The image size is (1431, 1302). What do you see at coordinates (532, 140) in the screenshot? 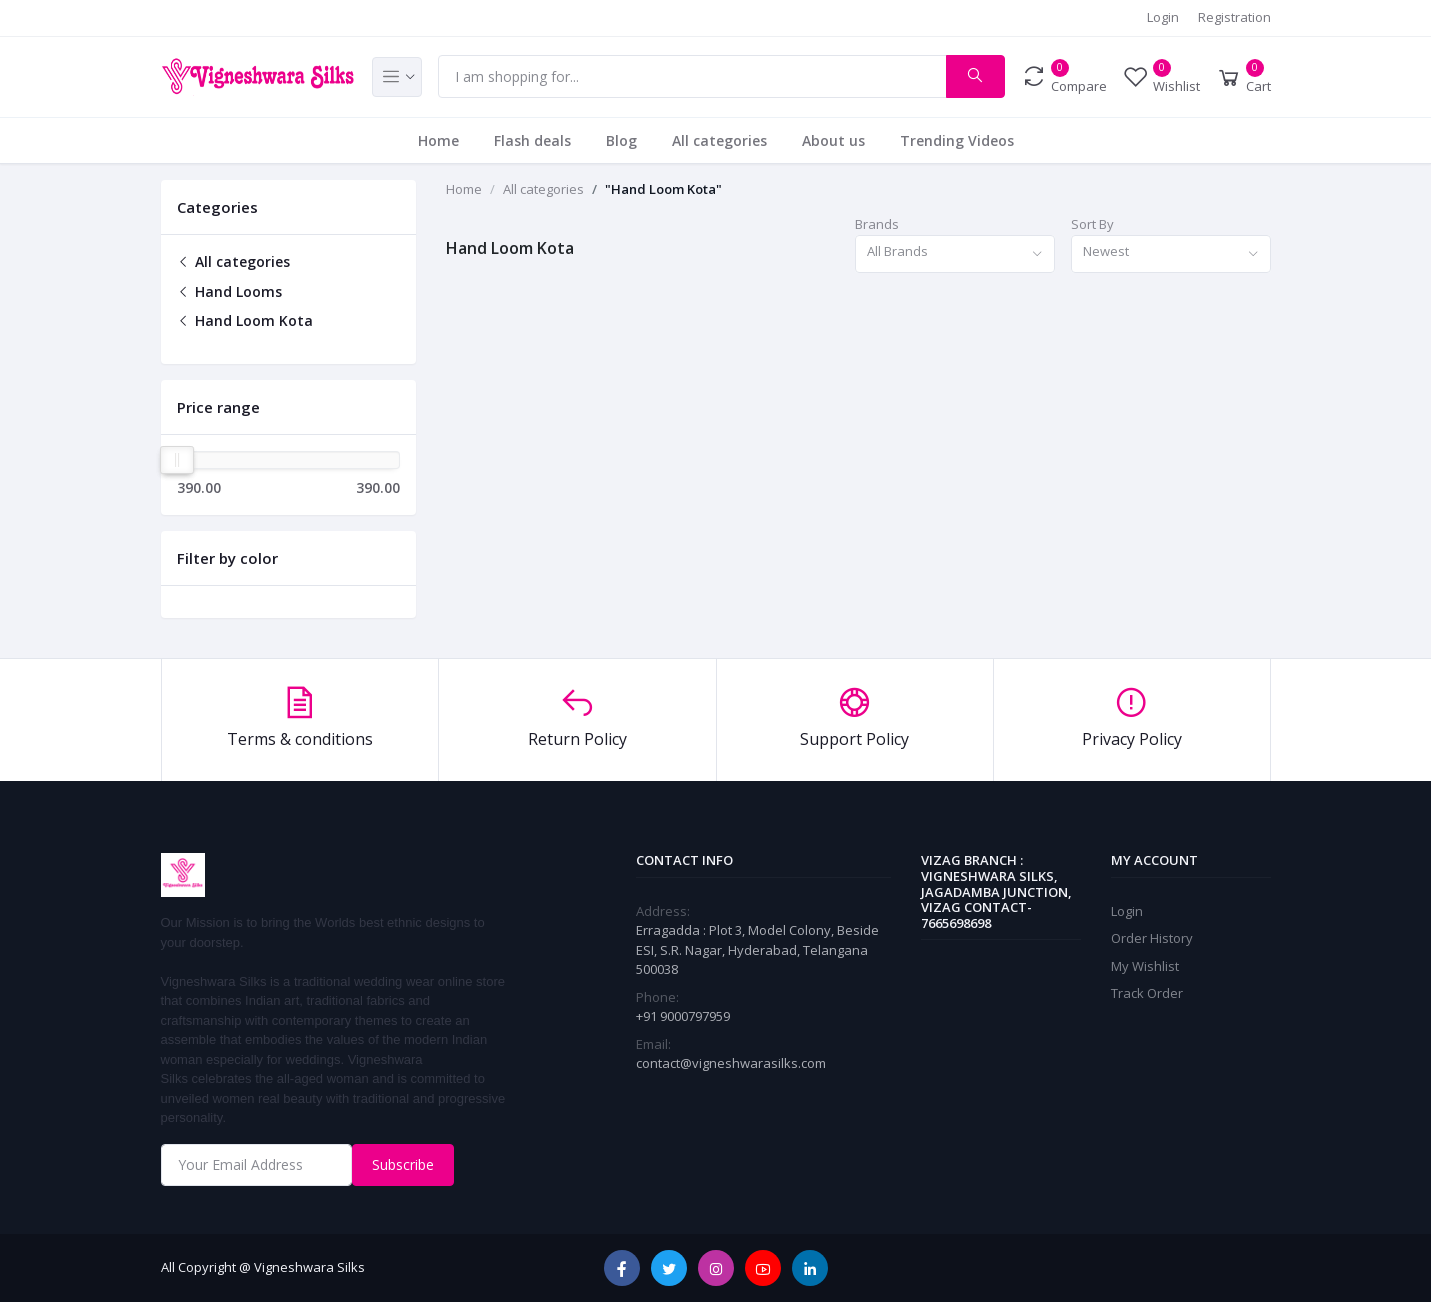
I see `Flash deals` at bounding box center [532, 140].